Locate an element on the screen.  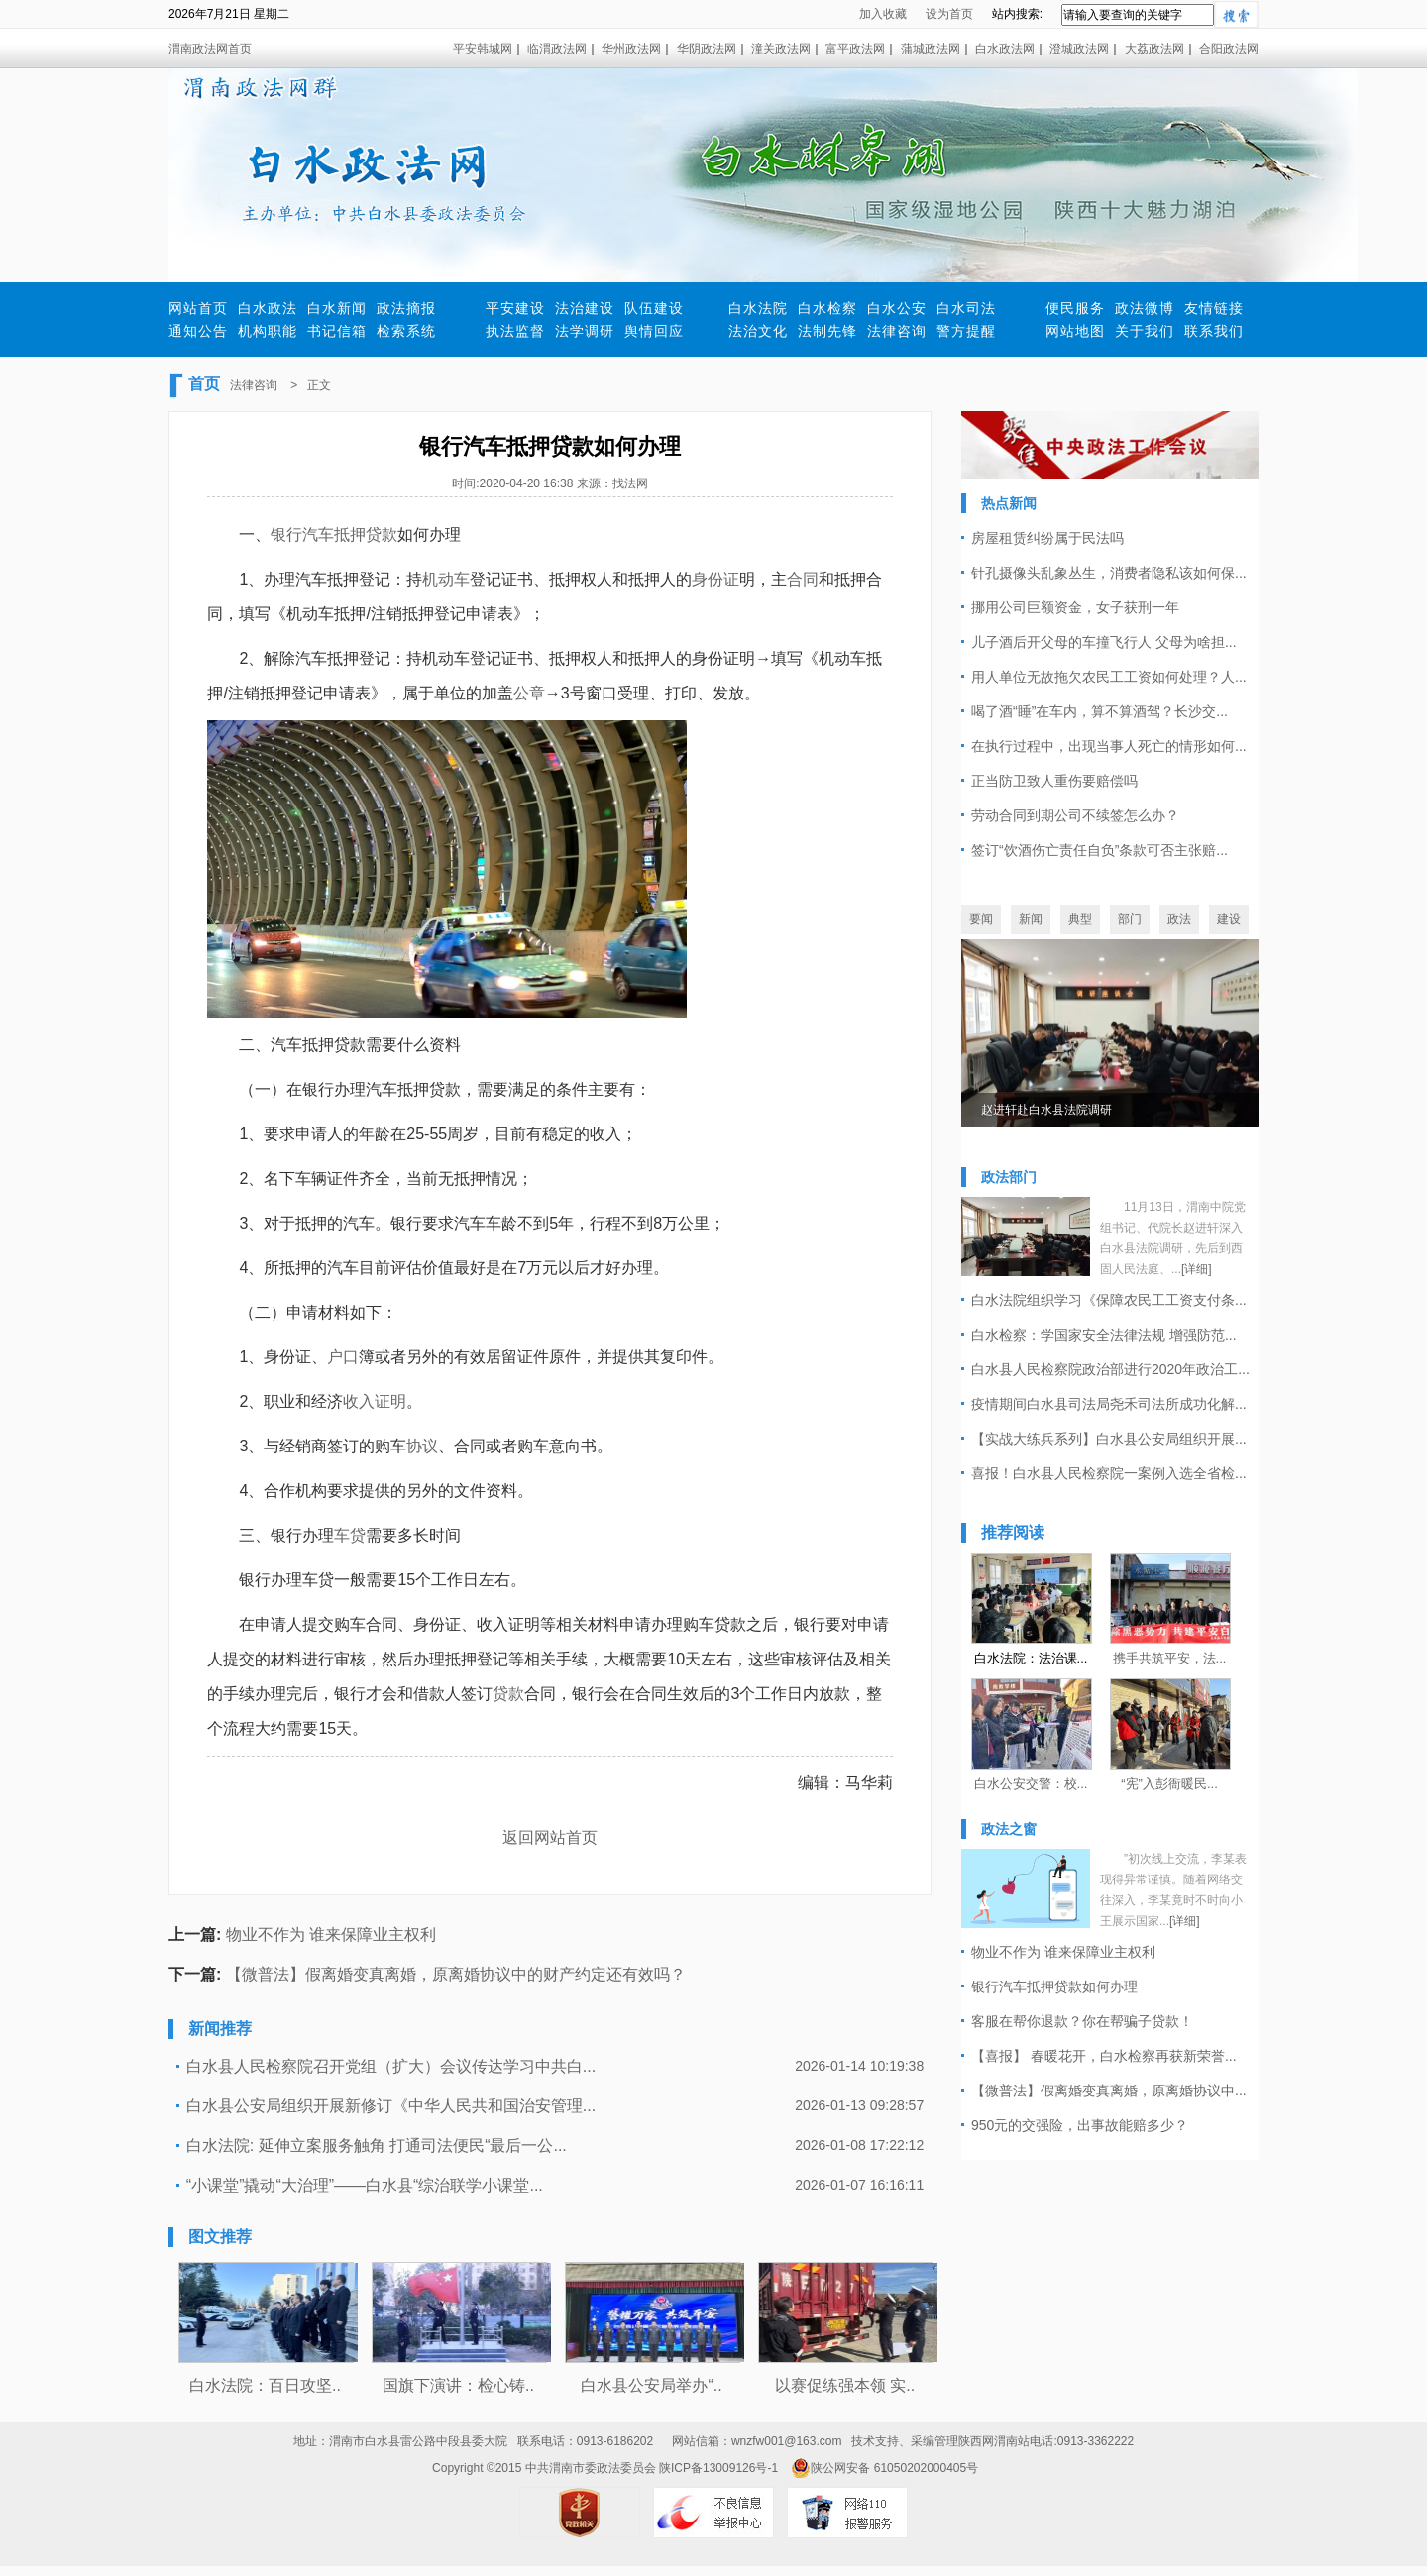
渭南政法网首页 is located at coordinates (210, 48).